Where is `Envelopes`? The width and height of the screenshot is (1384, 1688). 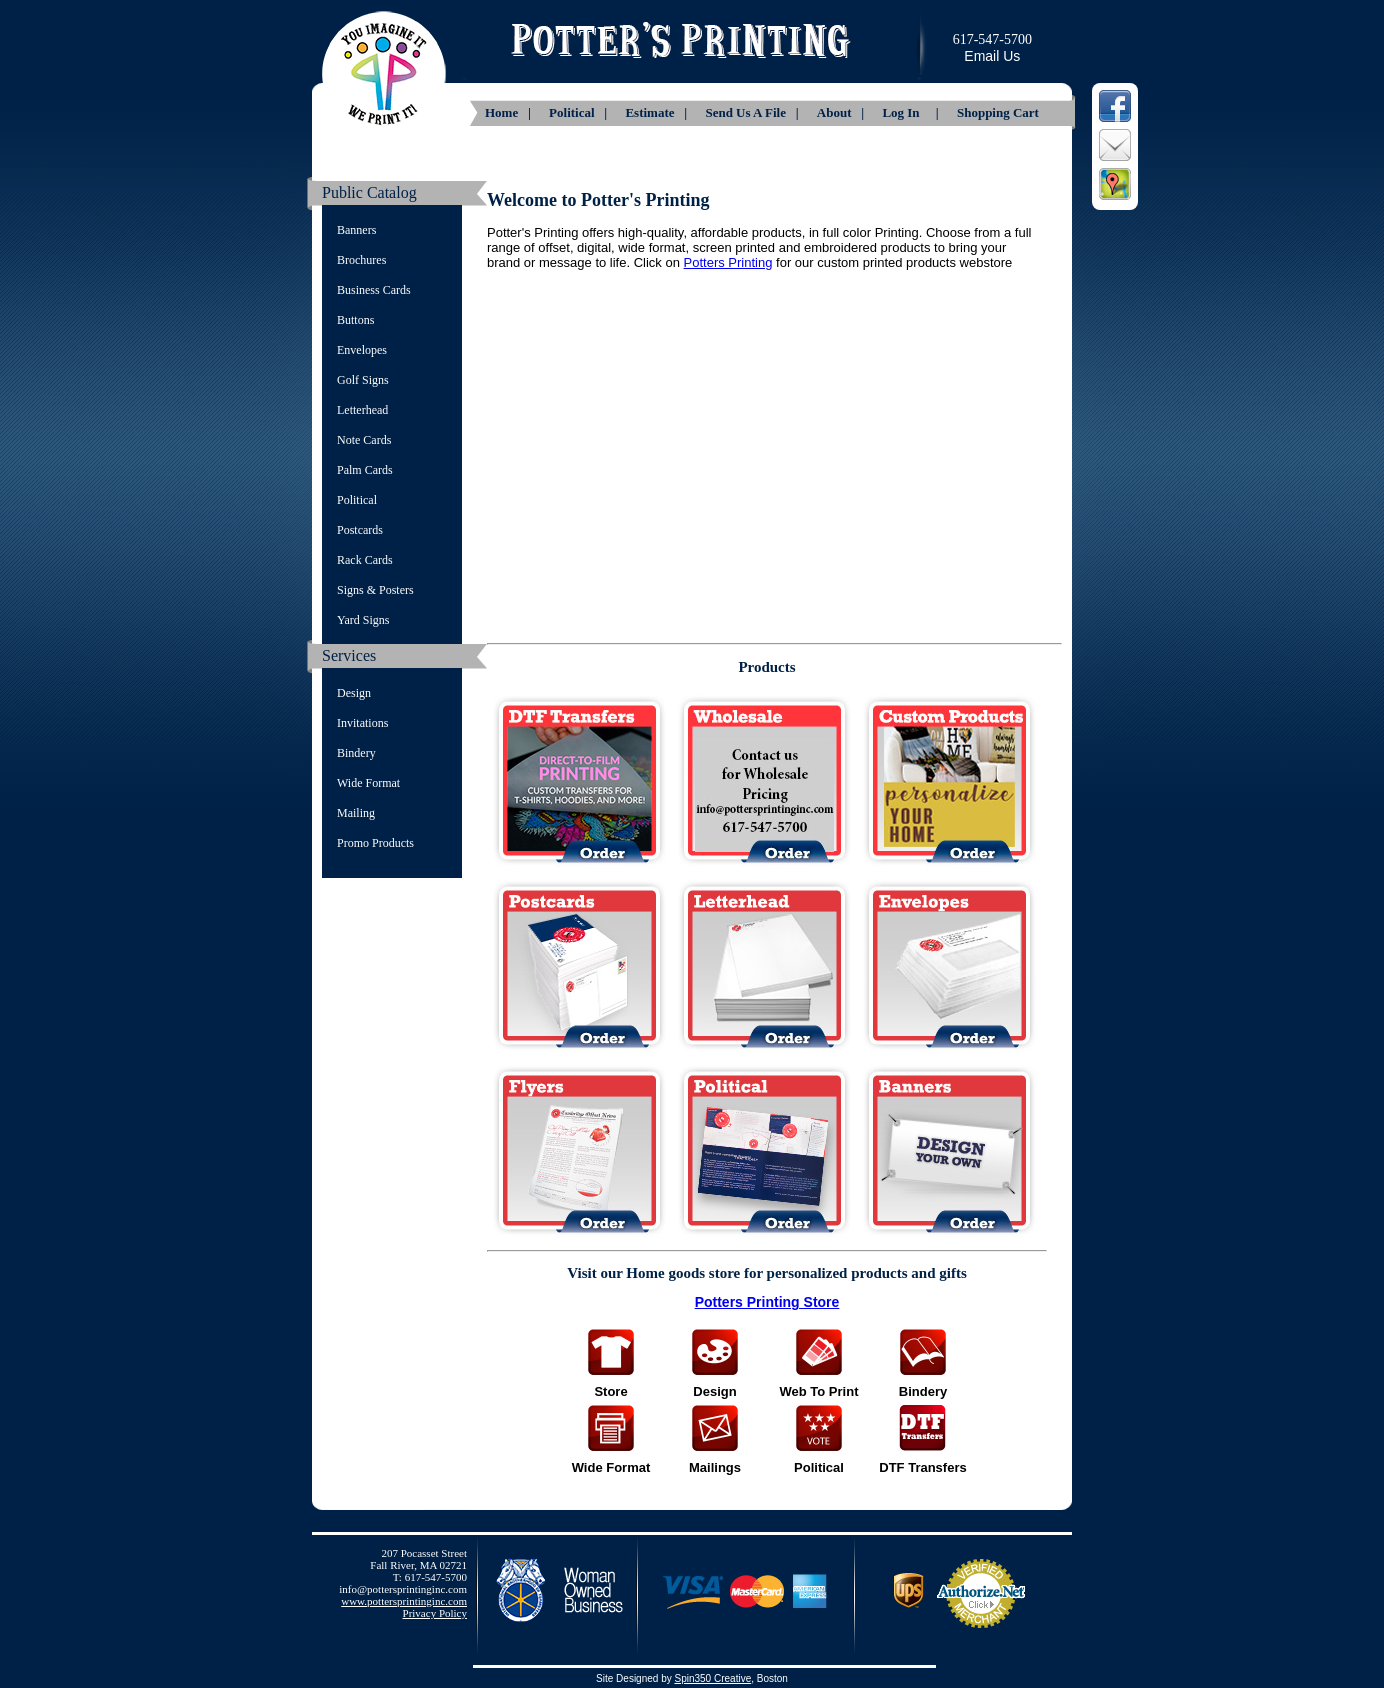 Envelopes is located at coordinates (362, 350).